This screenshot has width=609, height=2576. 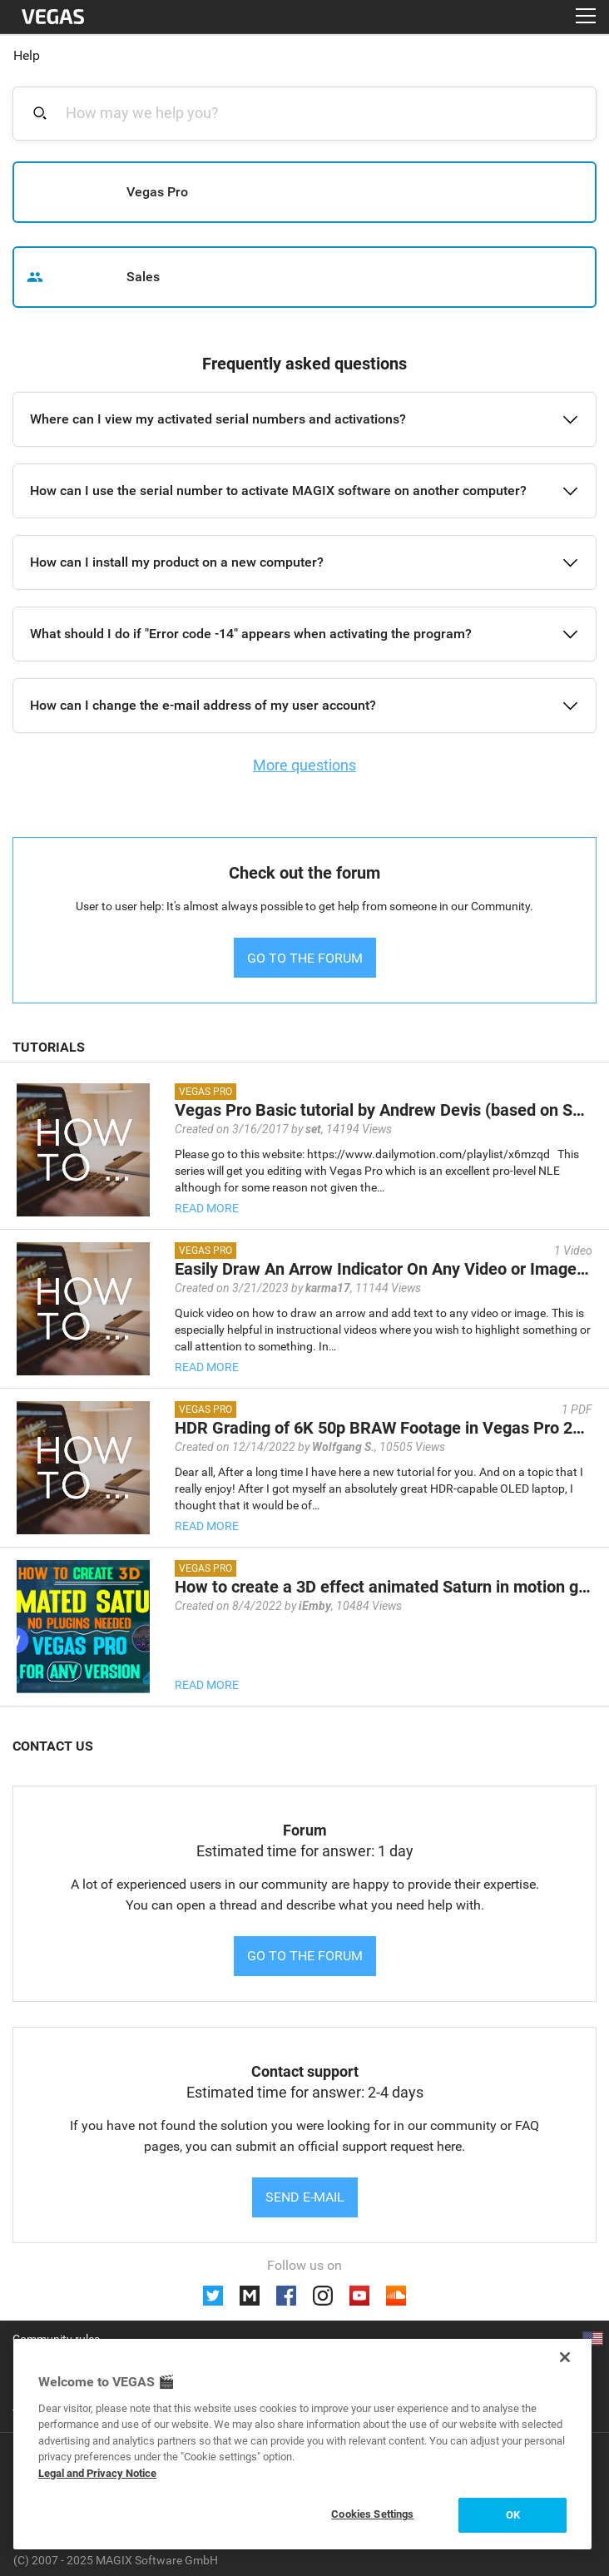 What do you see at coordinates (372, 2514) in the screenshot?
I see `Cookies Settings` at bounding box center [372, 2514].